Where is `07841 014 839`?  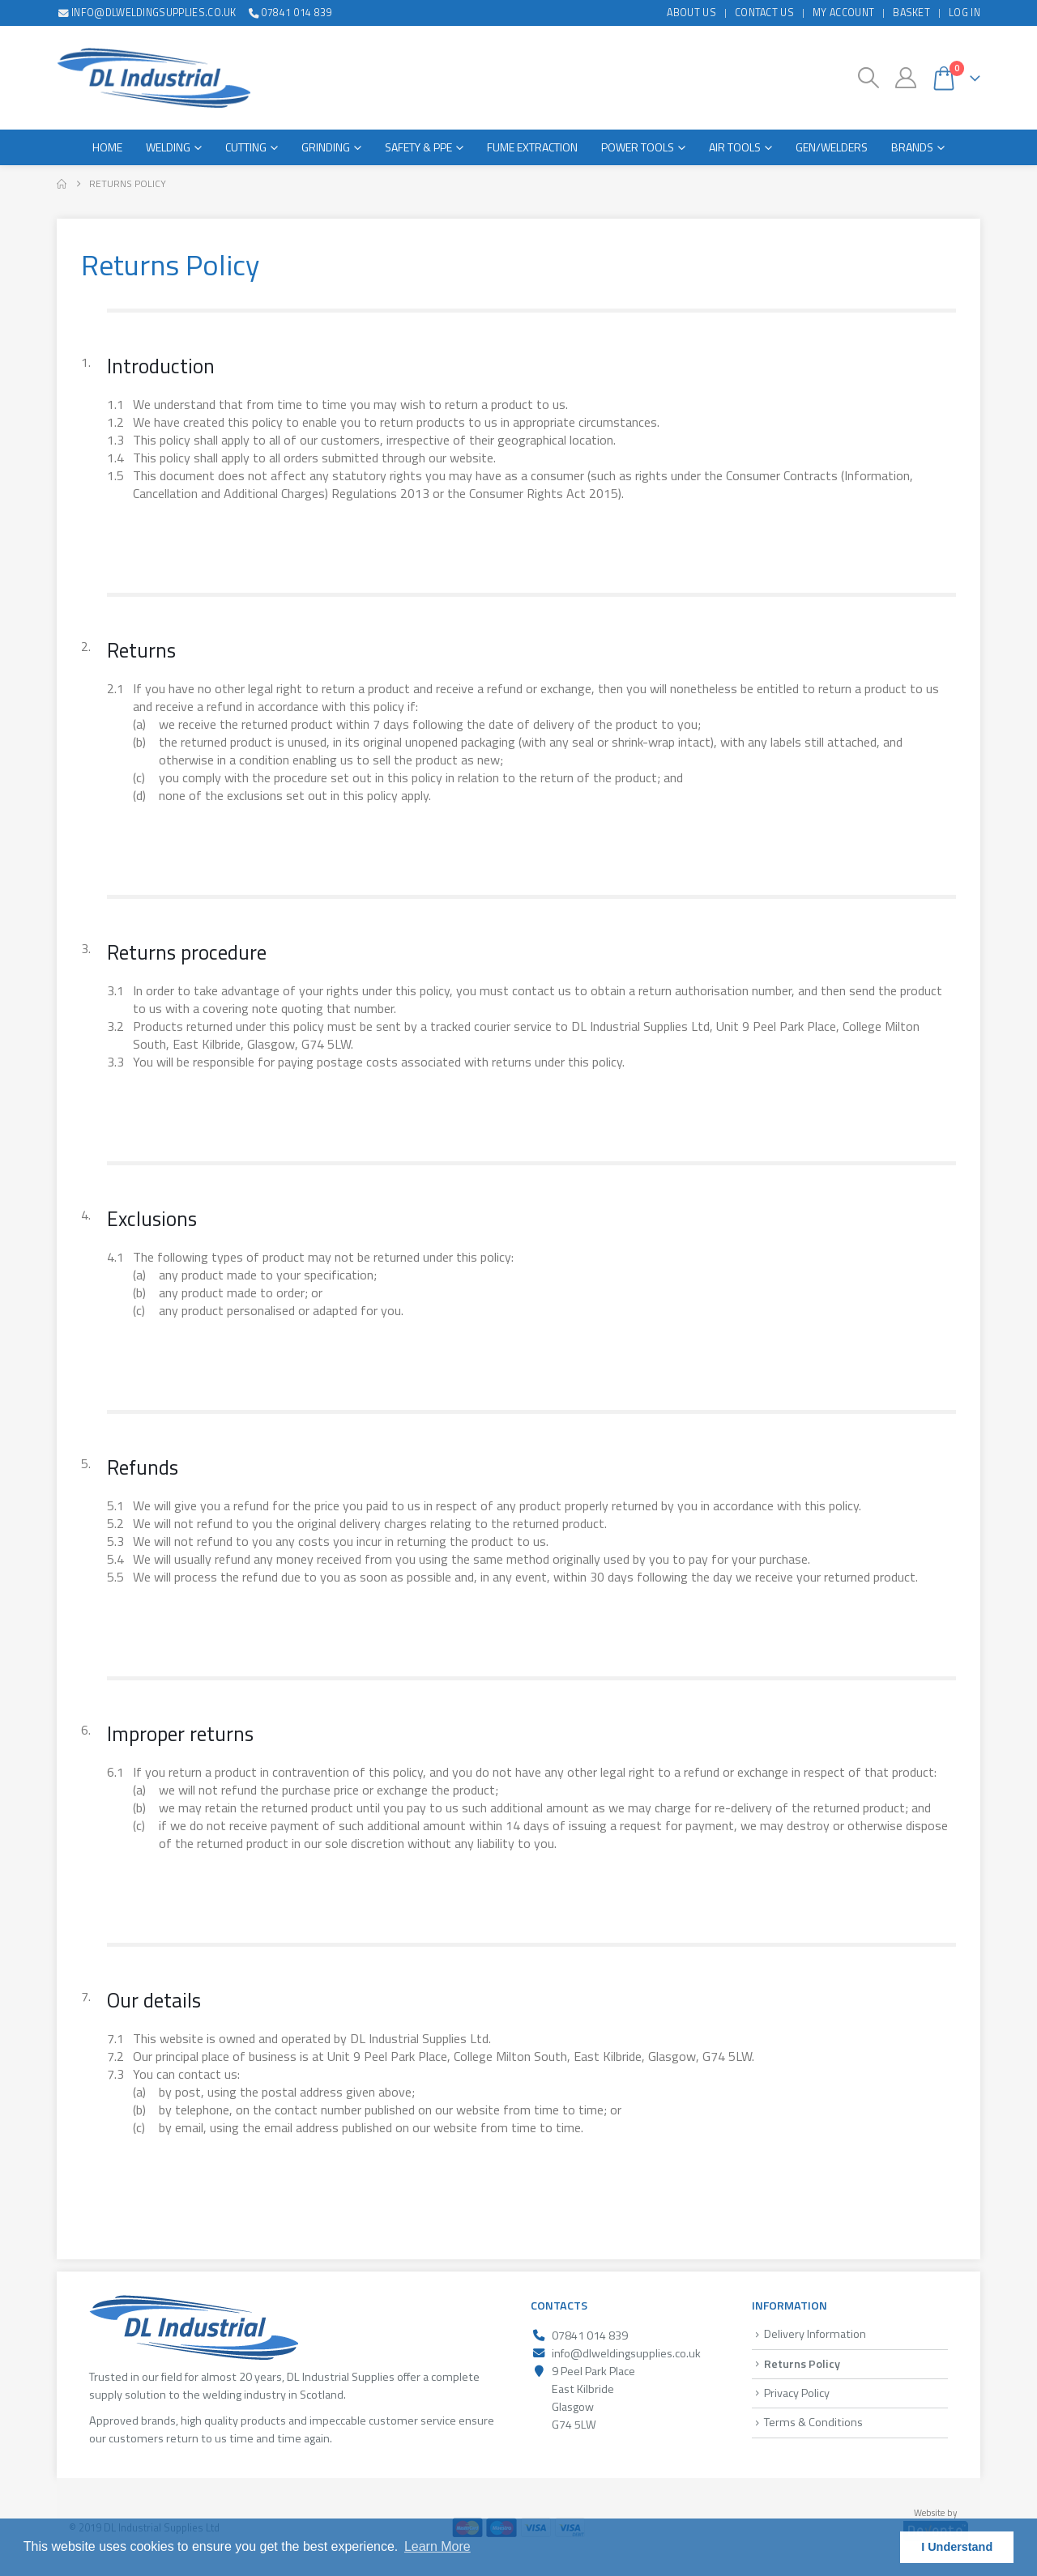 07841 014 839 is located at coordinates (289, 12).